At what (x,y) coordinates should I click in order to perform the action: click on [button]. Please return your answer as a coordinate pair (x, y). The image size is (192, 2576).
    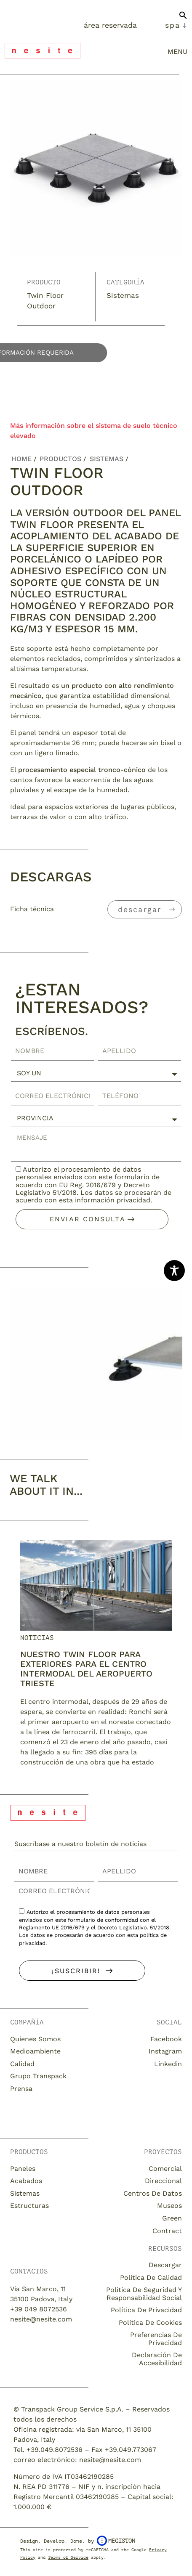
    Looking at the image, I should click on (183, 18).